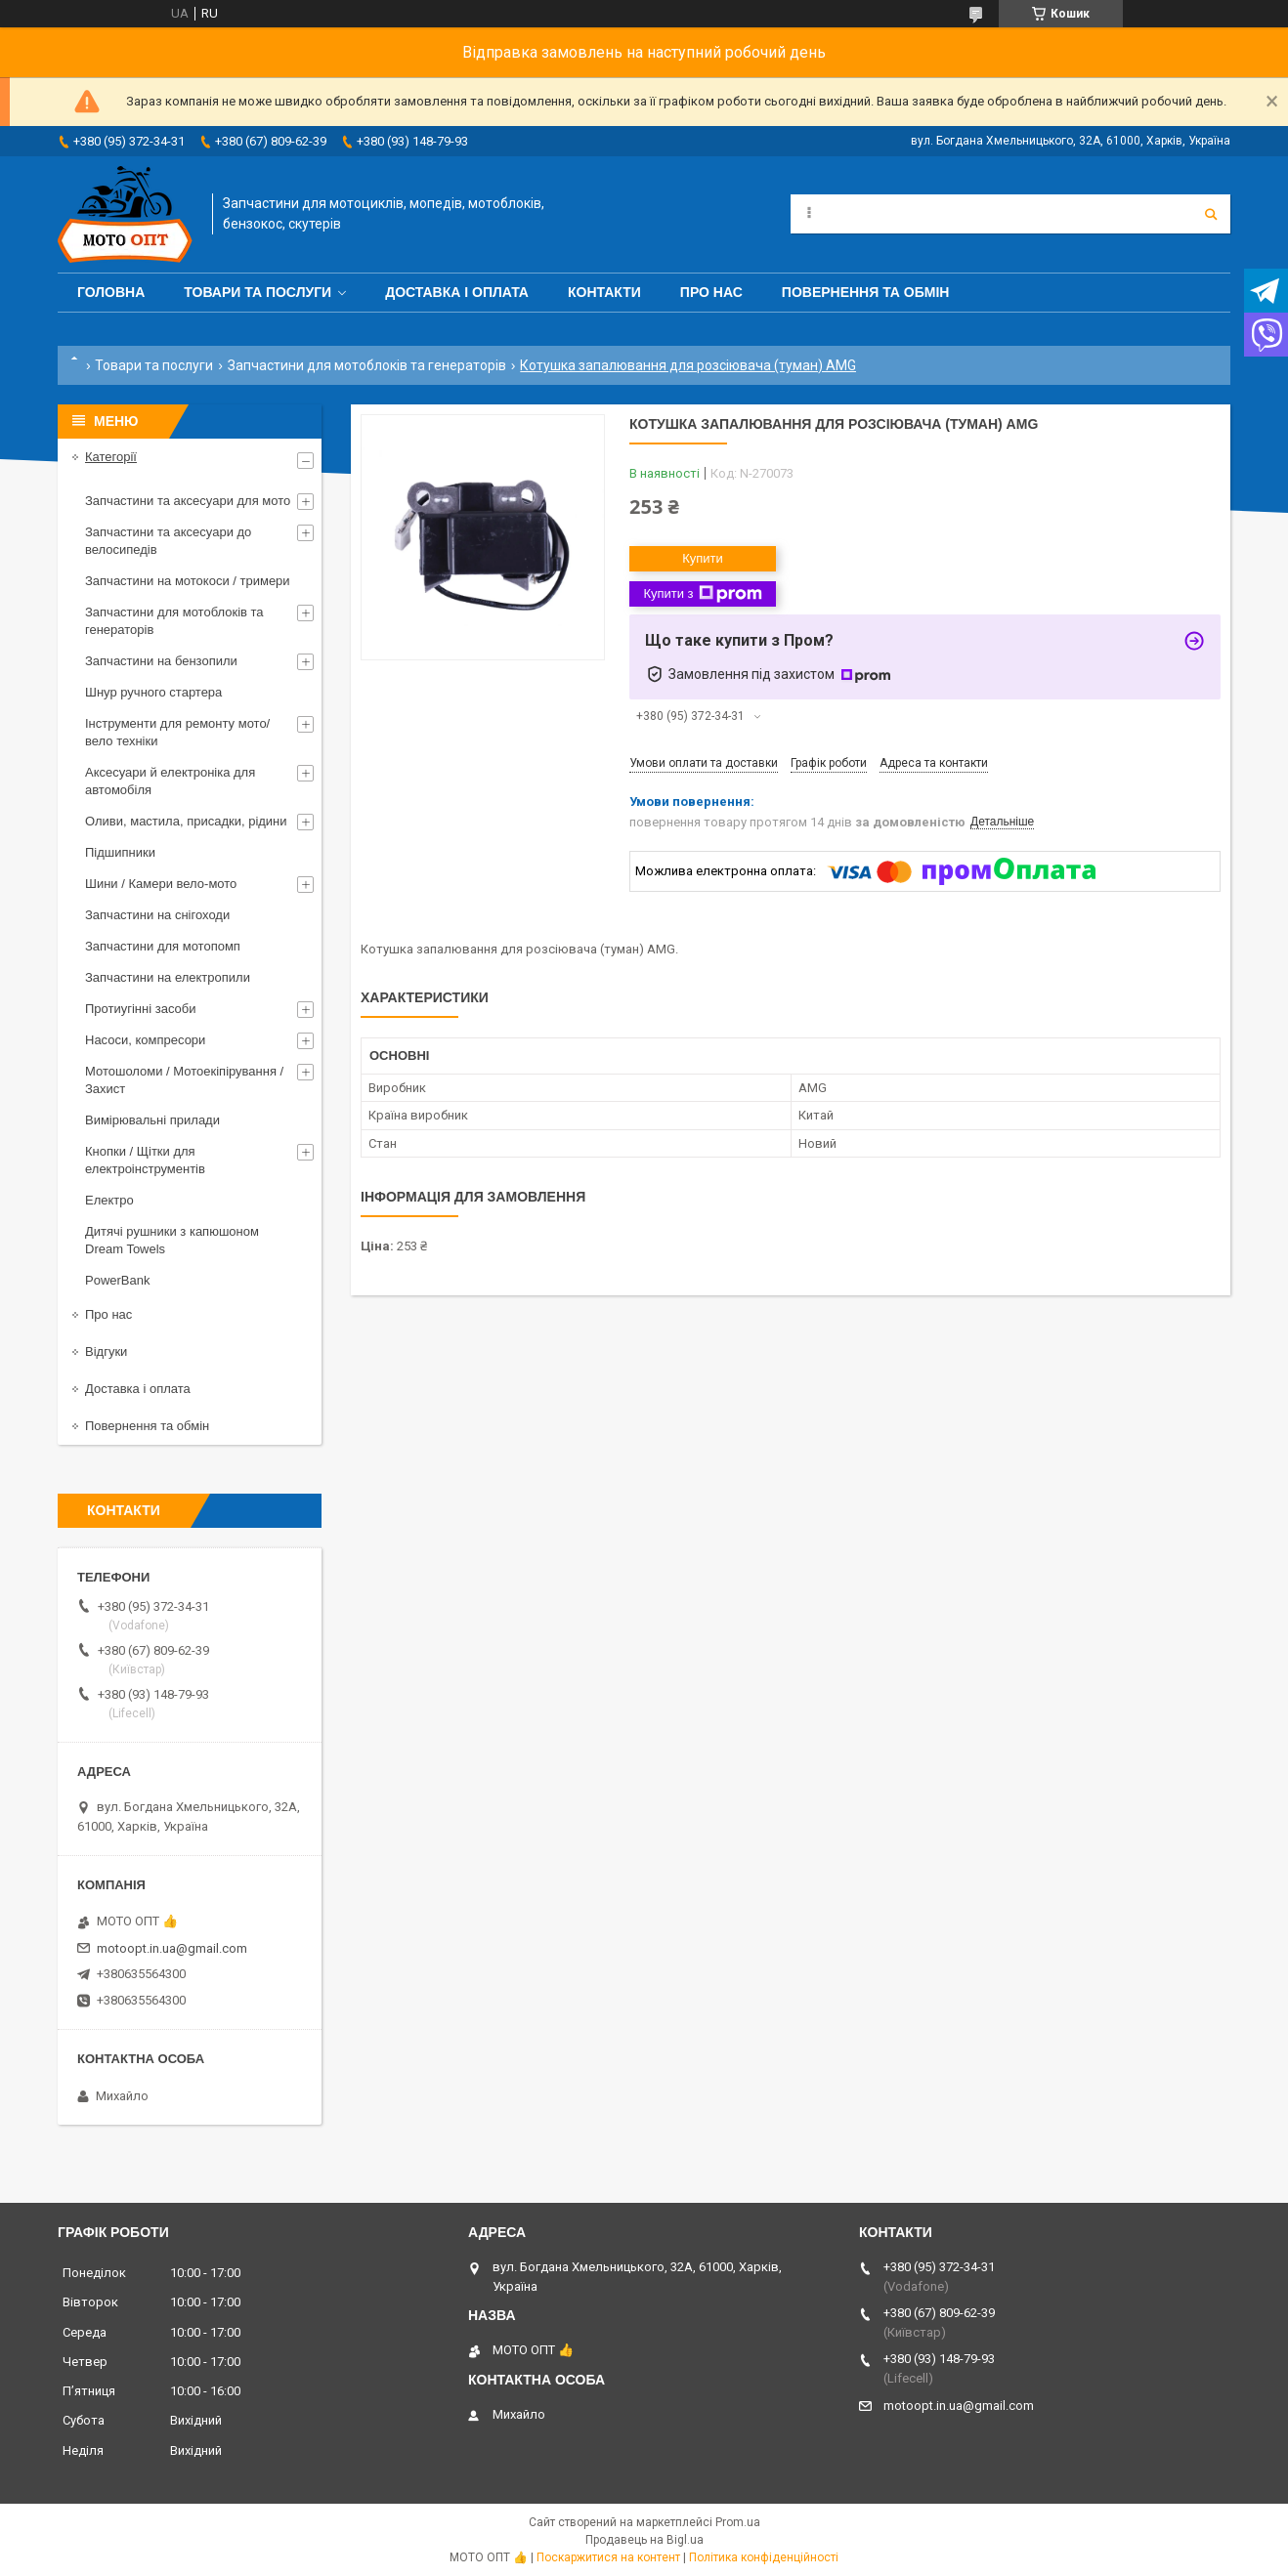  I want to click on Категорії, so click(111, 456).